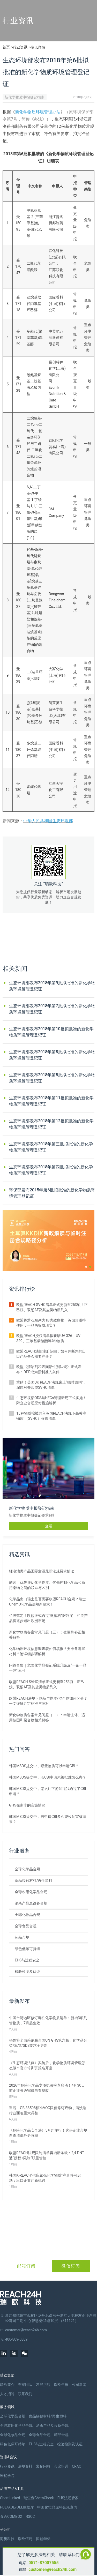  Describe the element at coordinates (25, 2394) in the screenshot. I see `联系我们` at that location.